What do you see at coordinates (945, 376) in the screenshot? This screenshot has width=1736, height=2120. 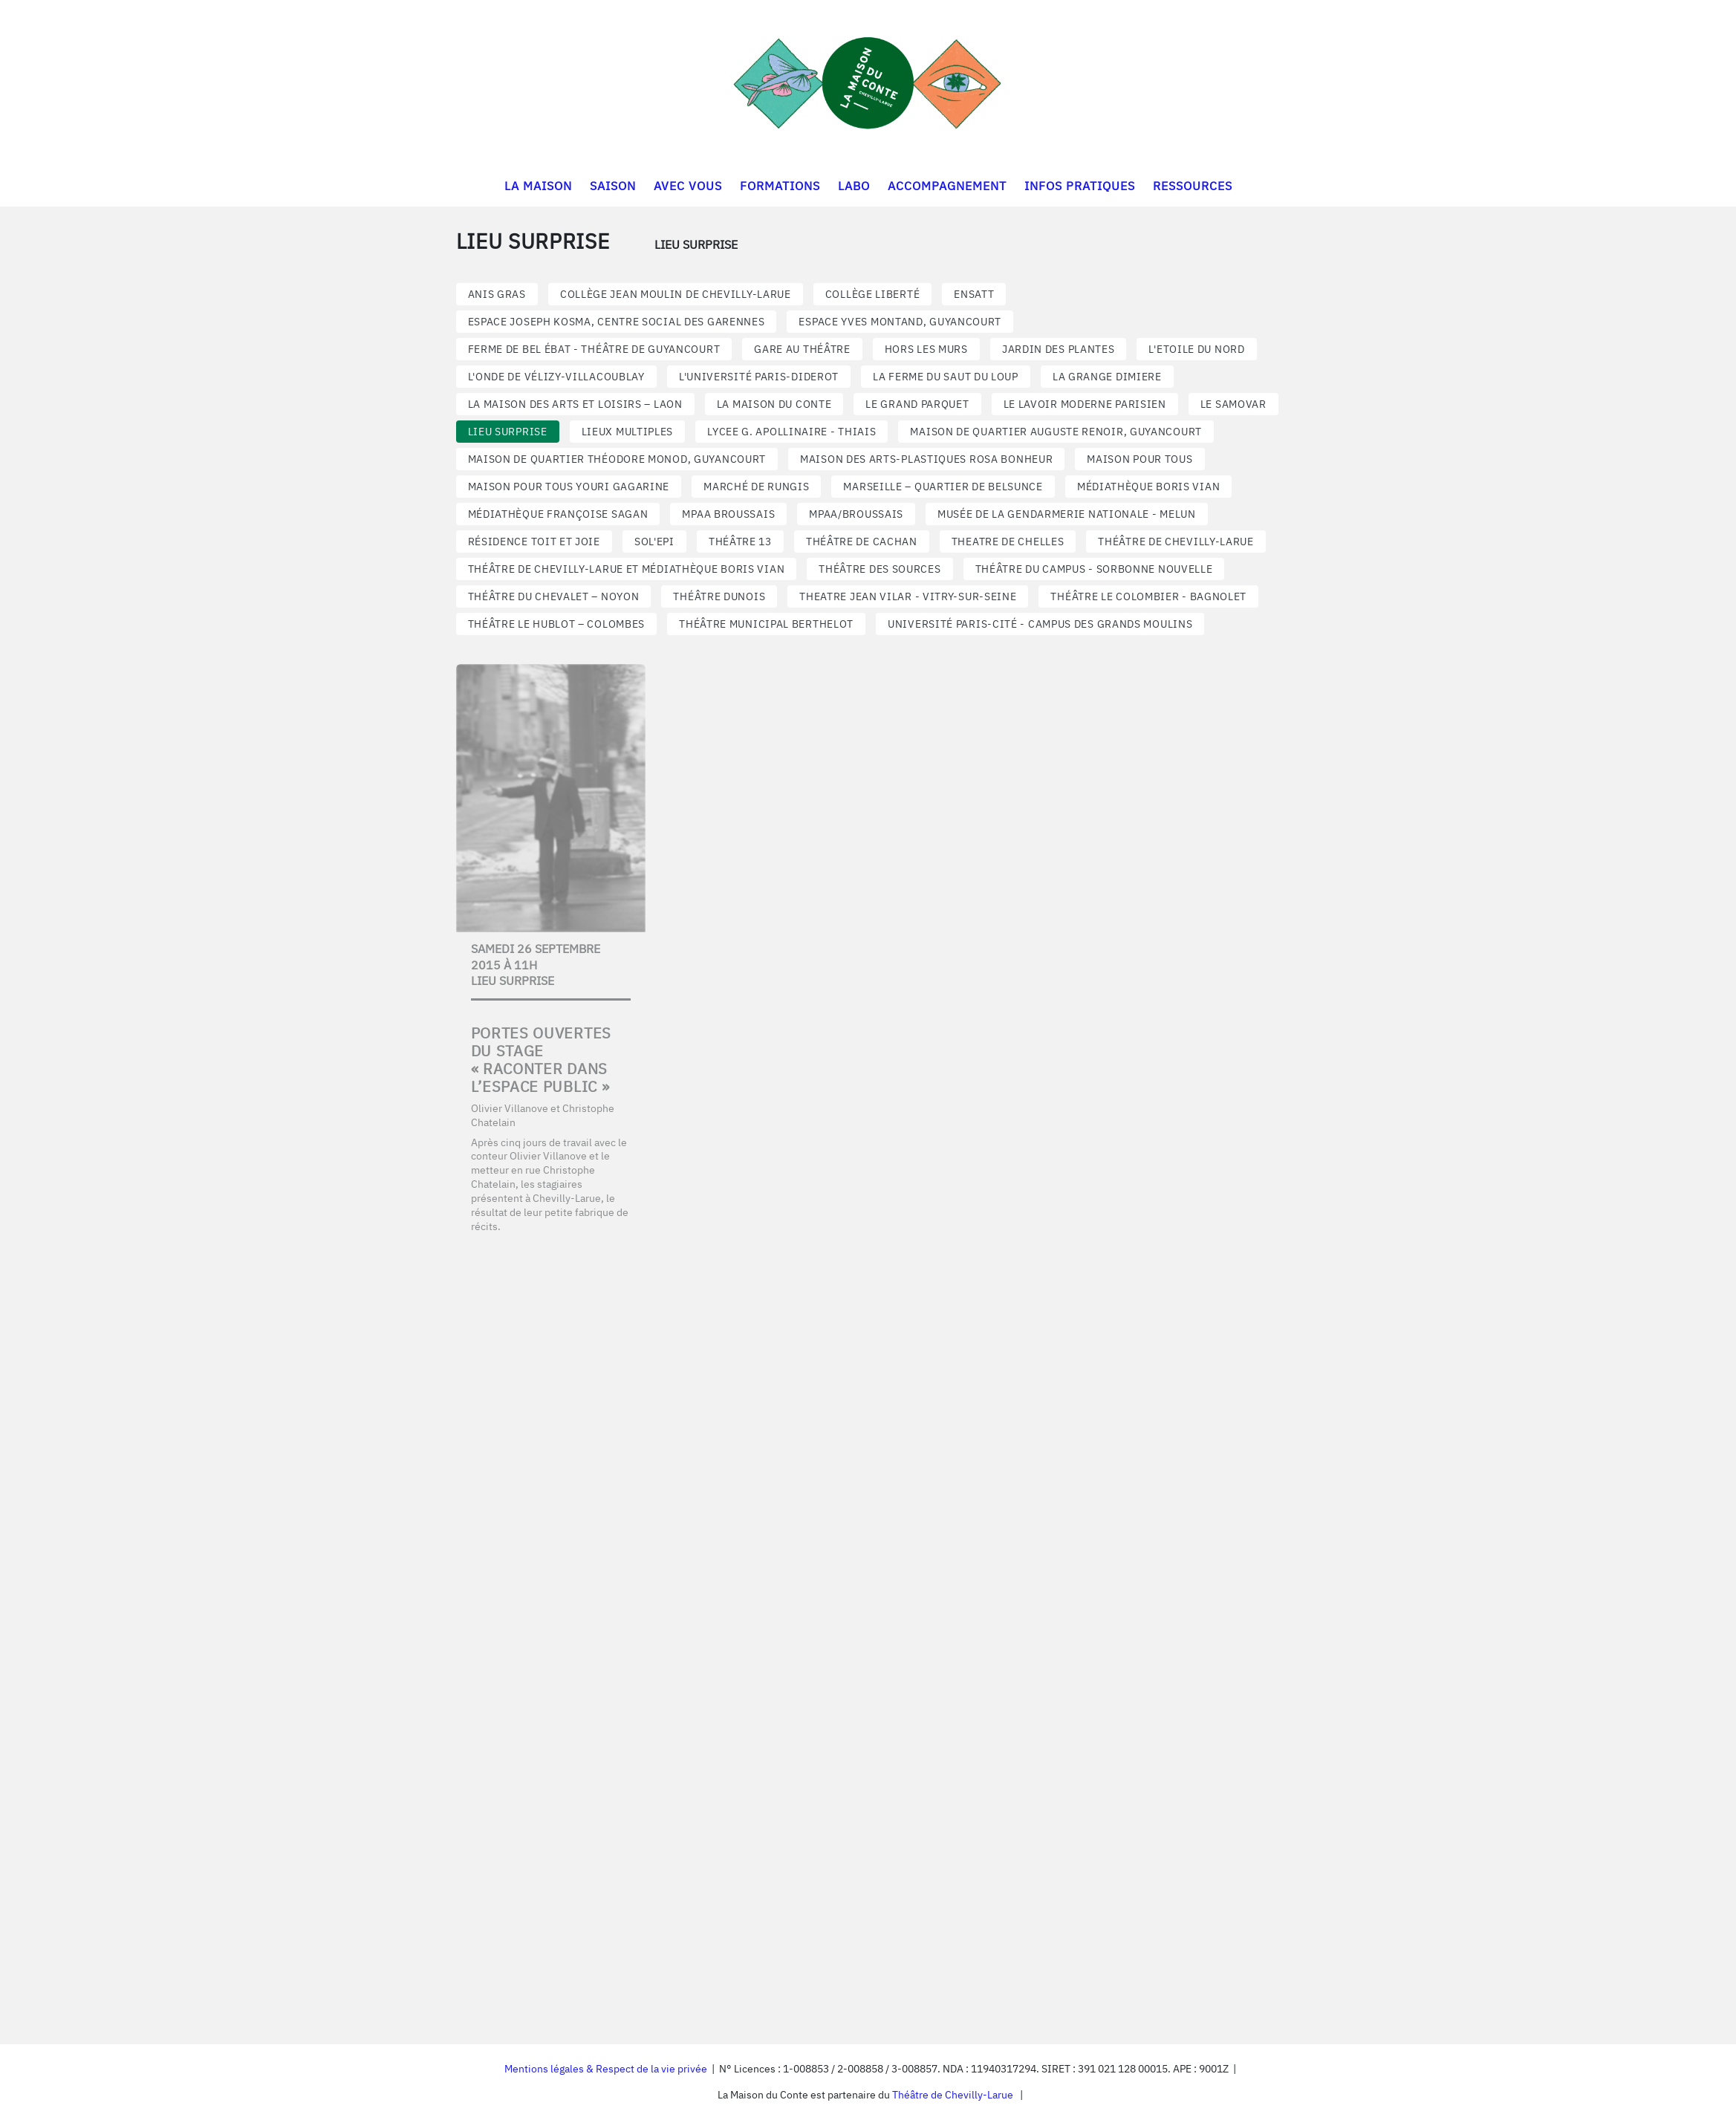 I see `LA FERME DU SAUT DU LOUP` at bounding box center [945, 376].